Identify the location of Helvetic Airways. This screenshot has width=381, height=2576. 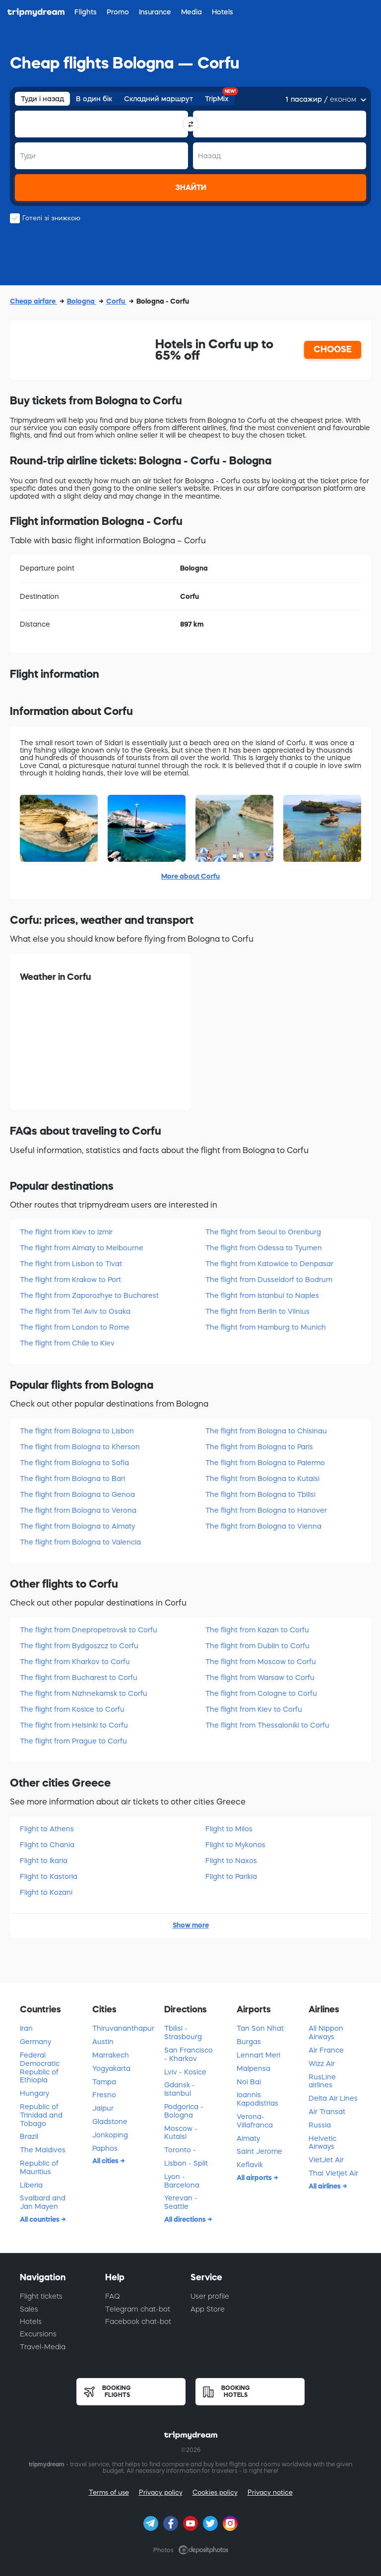
(322, 2142).